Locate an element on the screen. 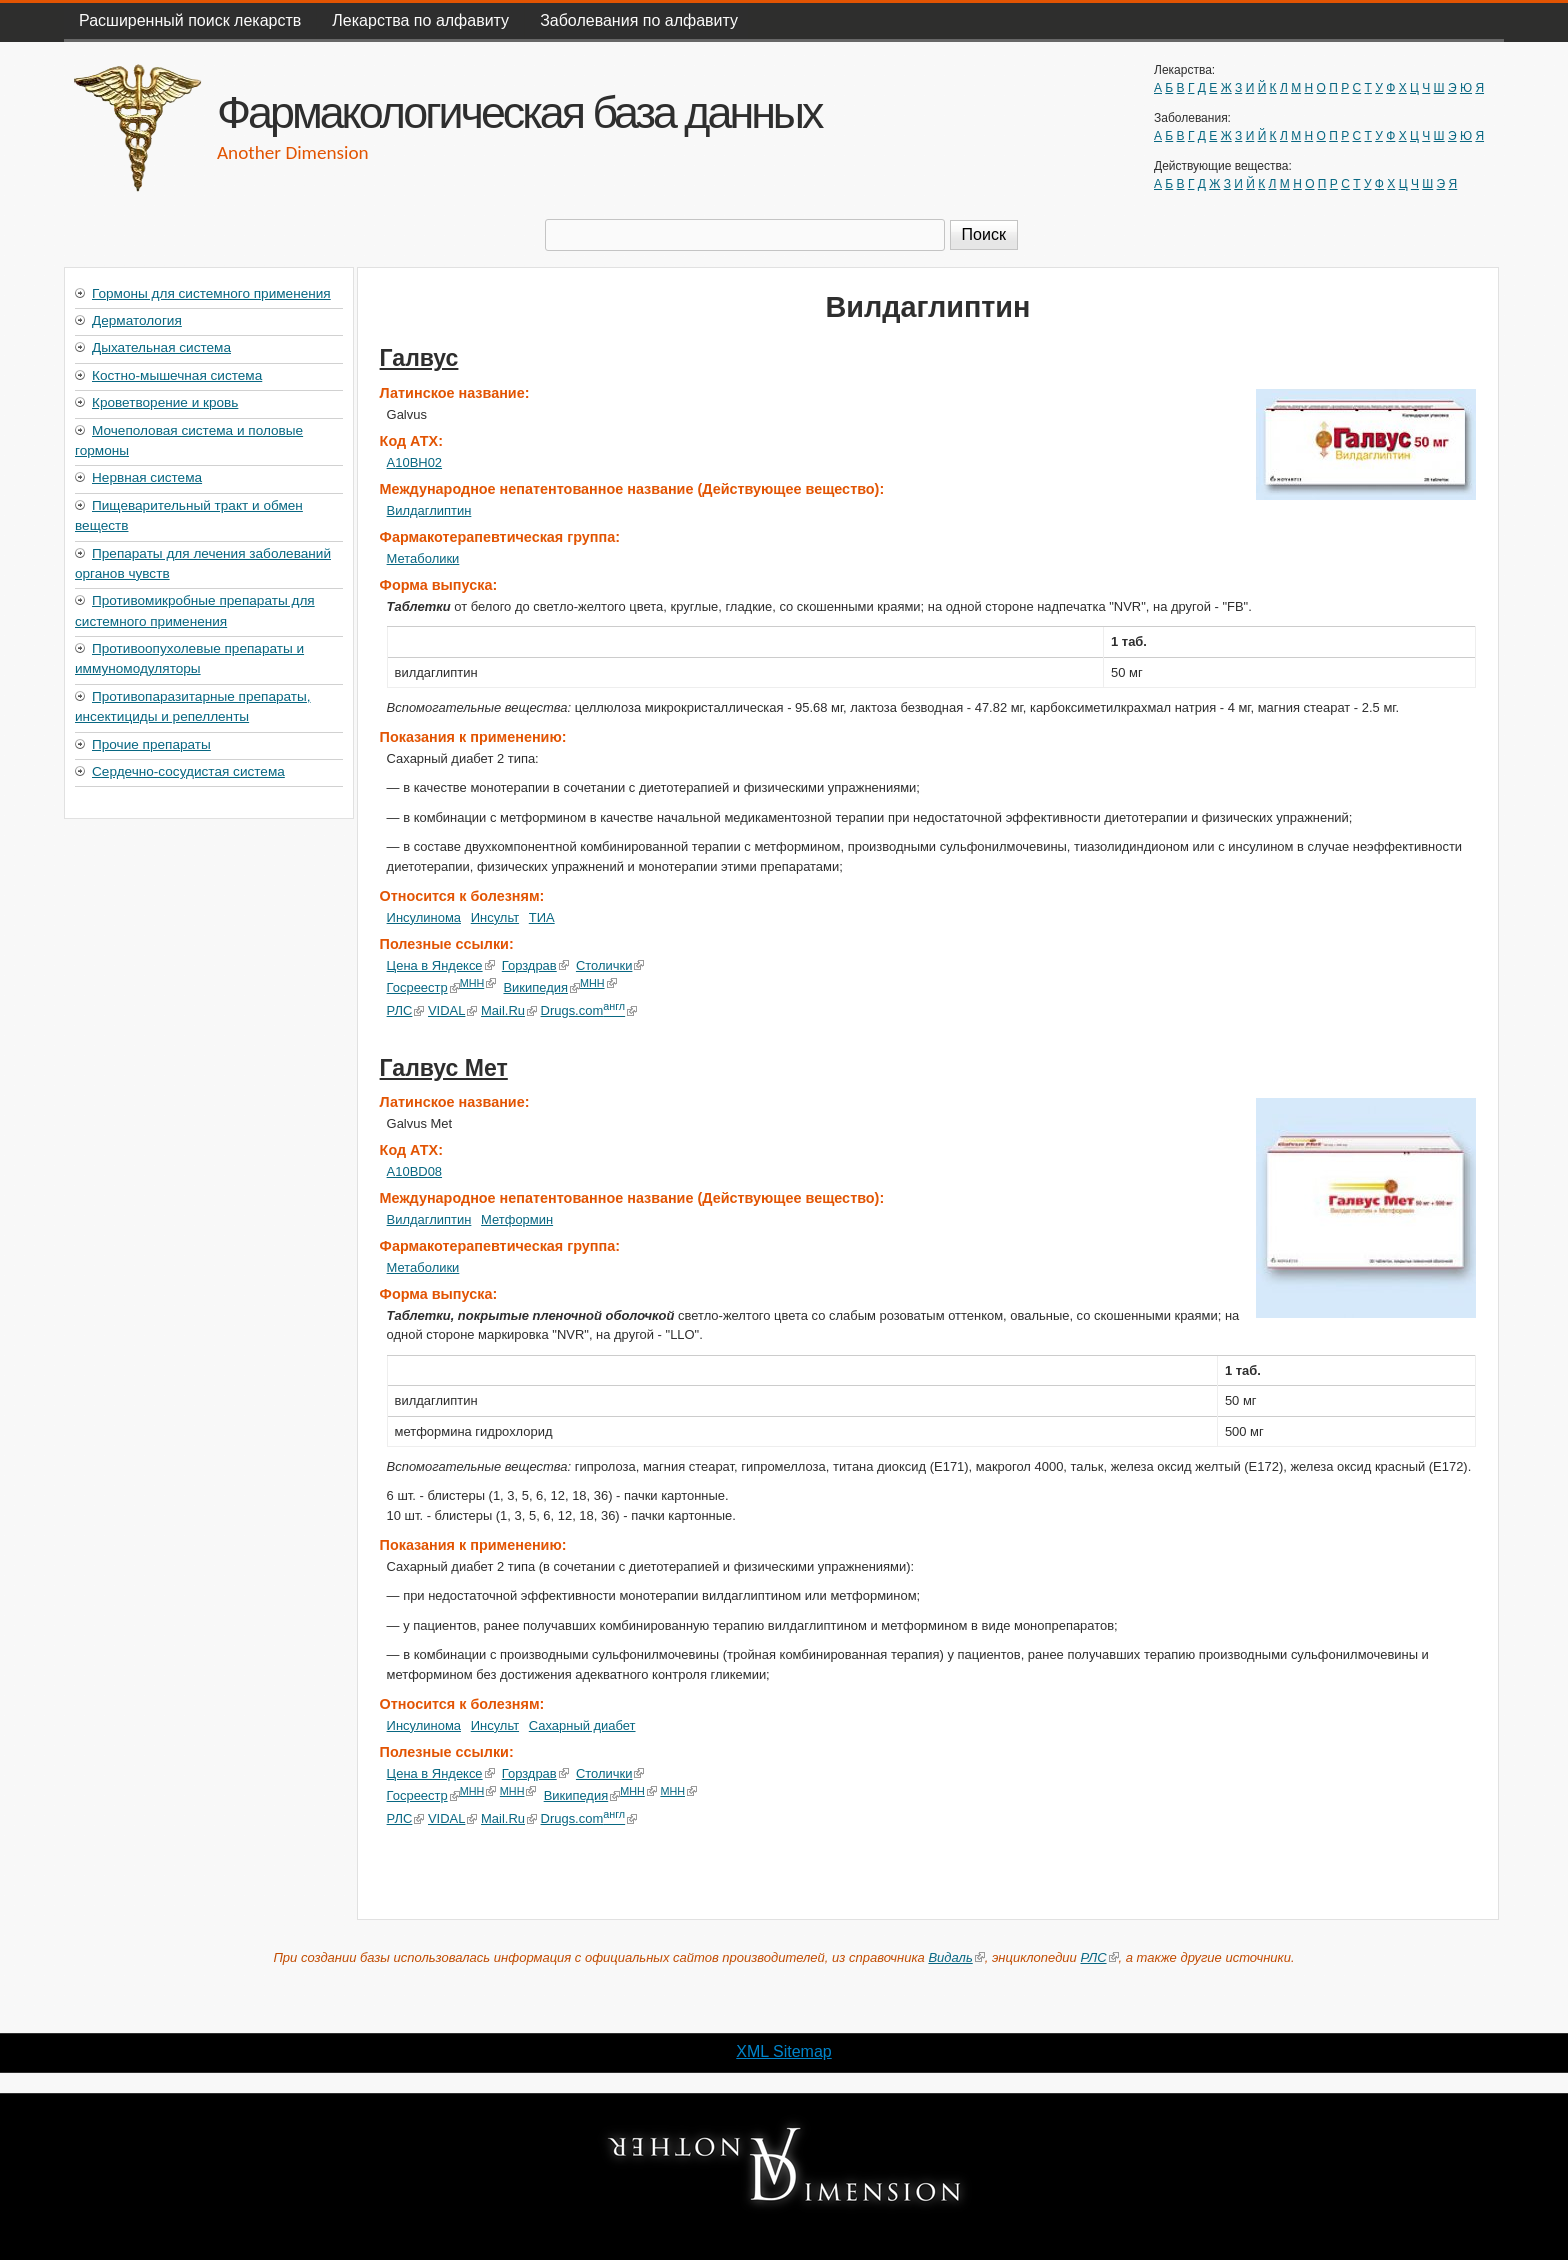  Википедия is located at coordinates (541, 987).